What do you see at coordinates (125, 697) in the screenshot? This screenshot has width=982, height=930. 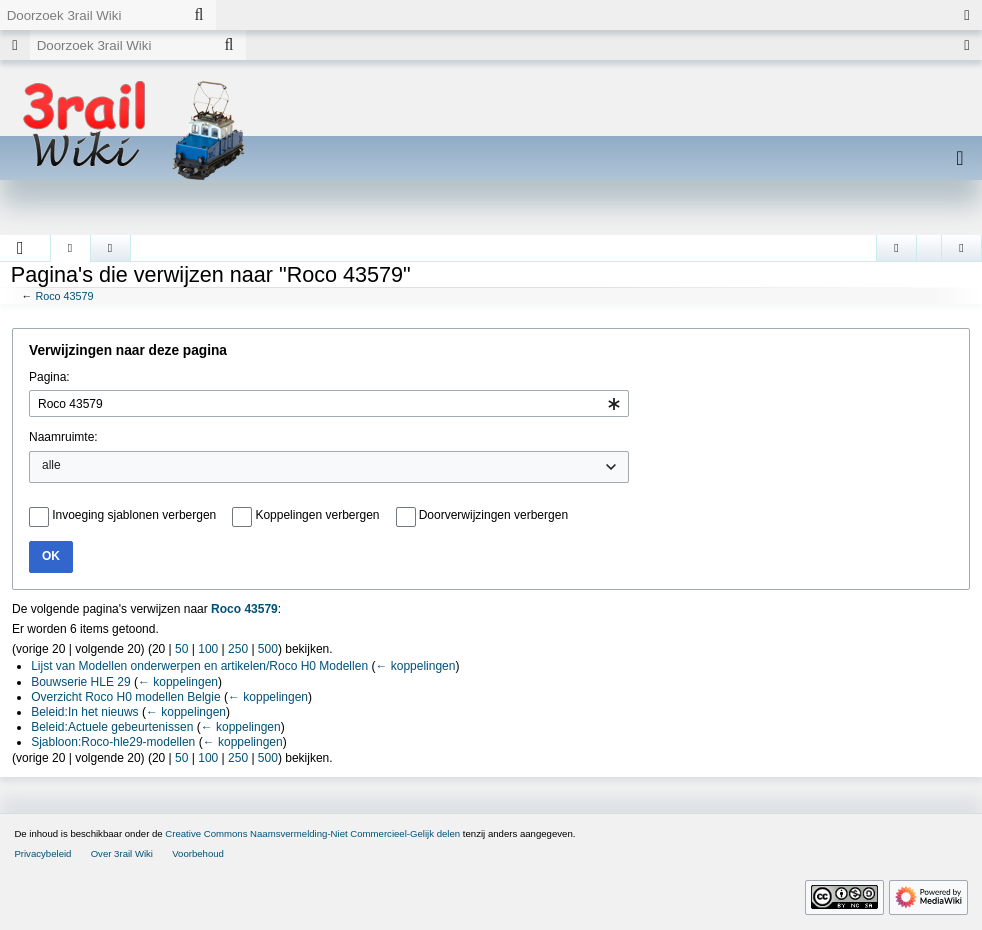 I see `Overzicht Roco H0 modellen Belgie` at bounding box center [125, 697].